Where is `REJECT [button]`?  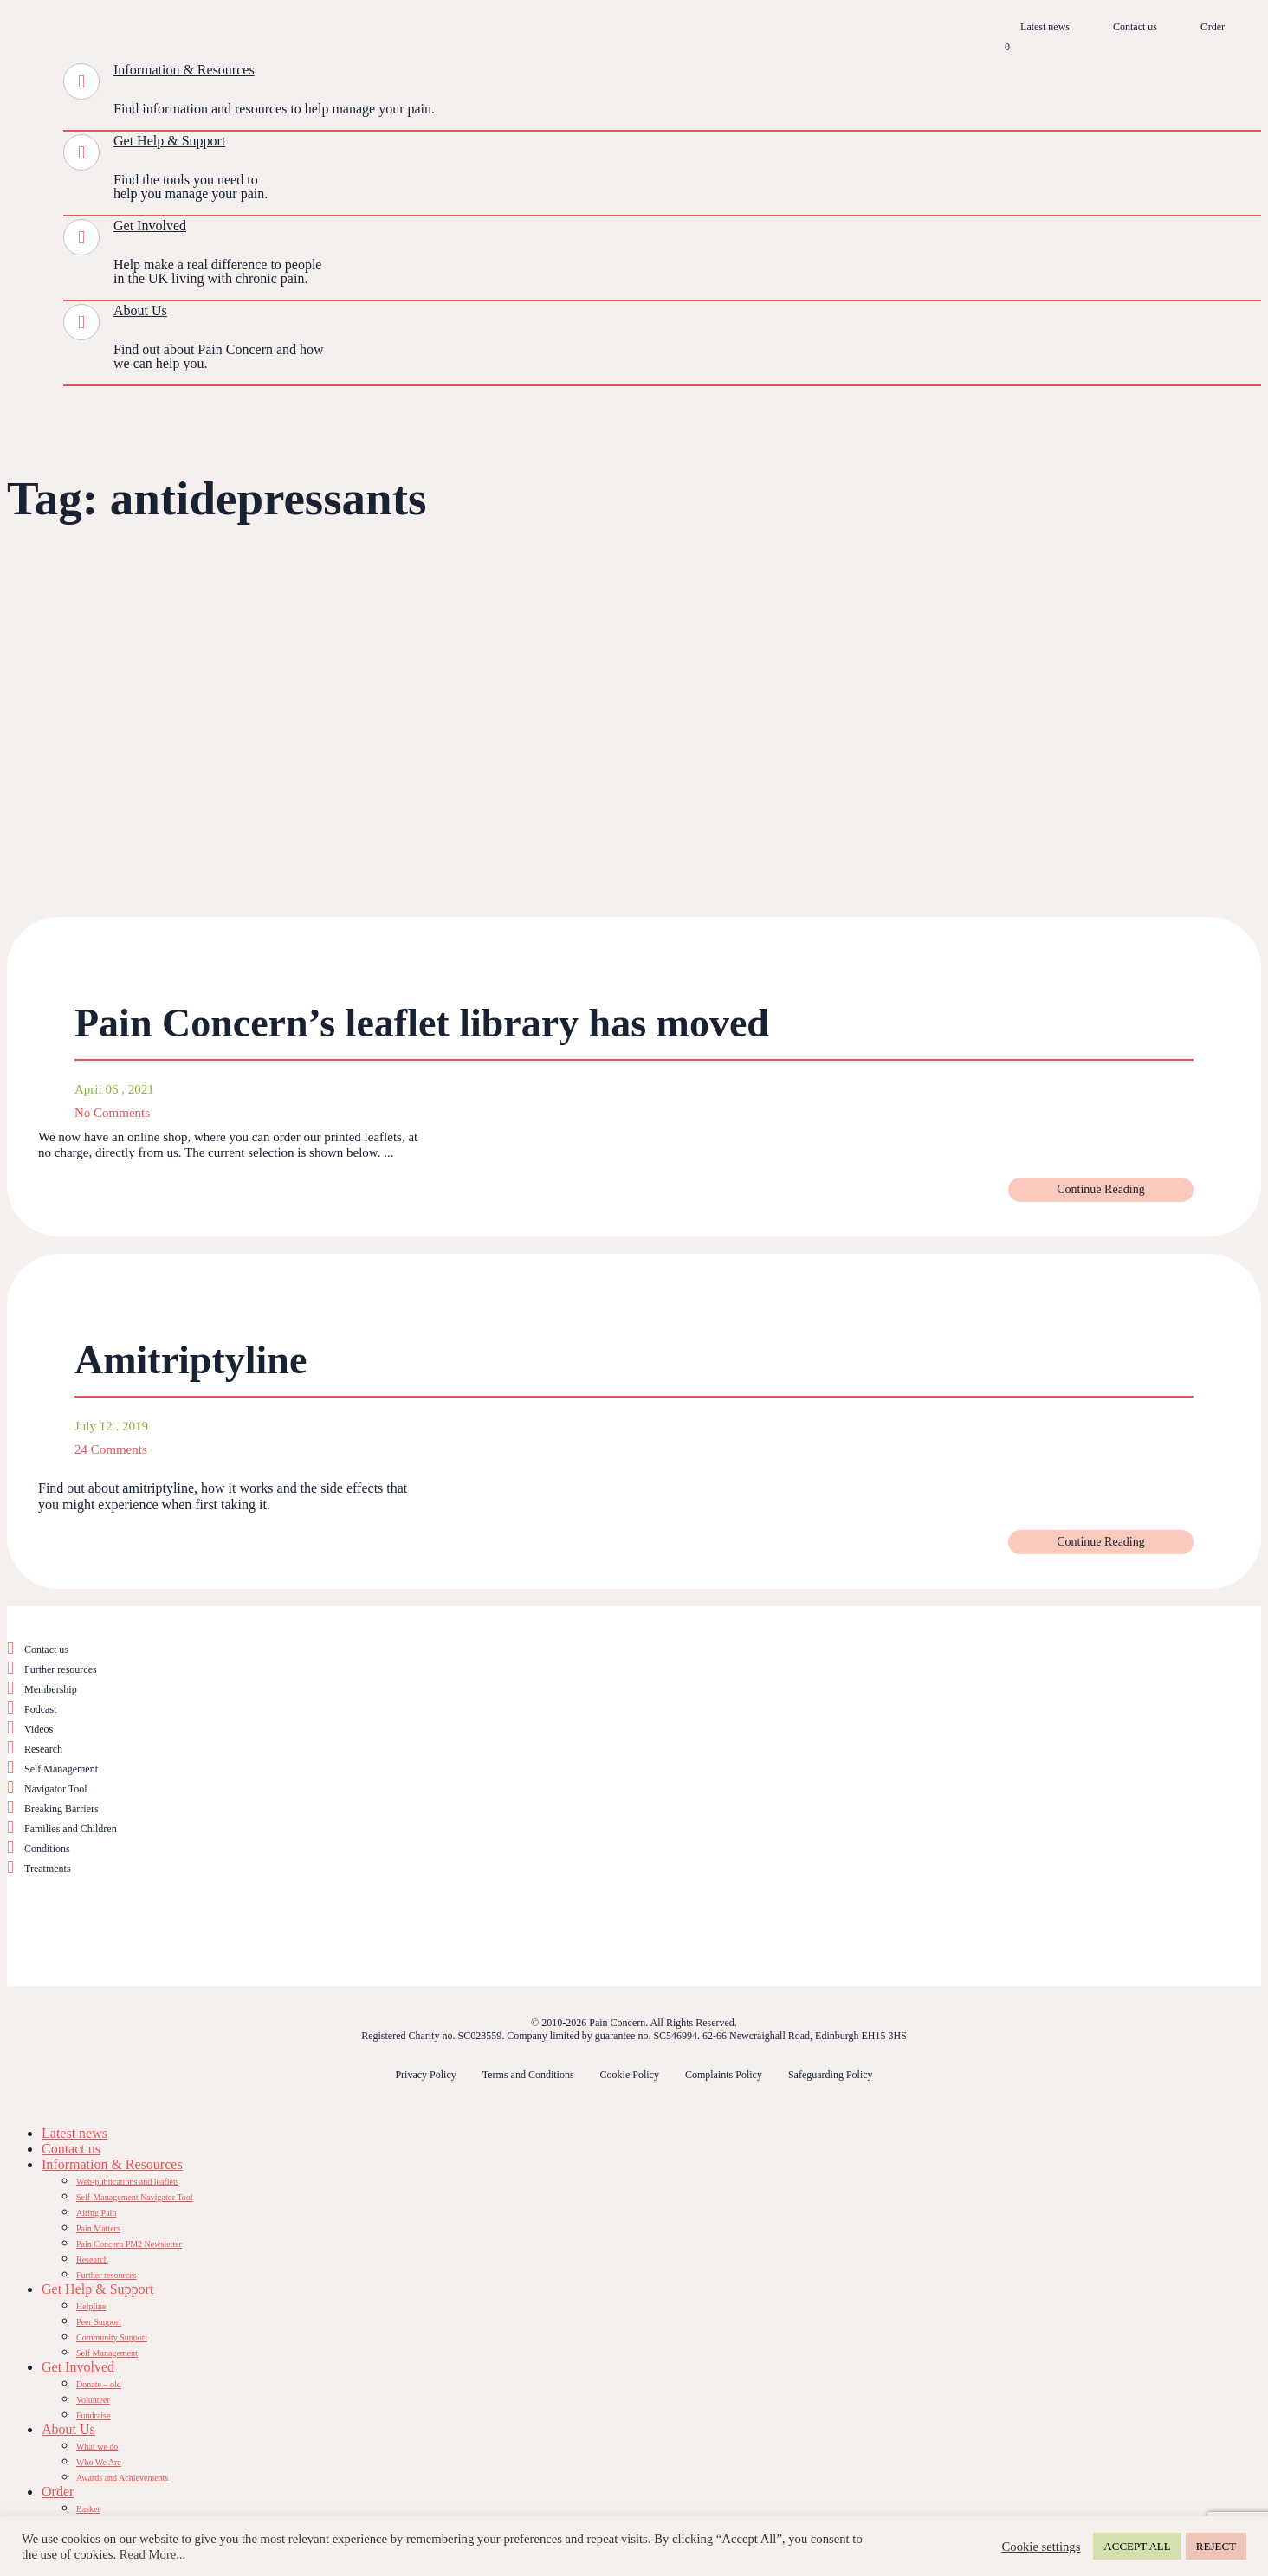
REJECT [button] is located at coordinates (1216, 2546).